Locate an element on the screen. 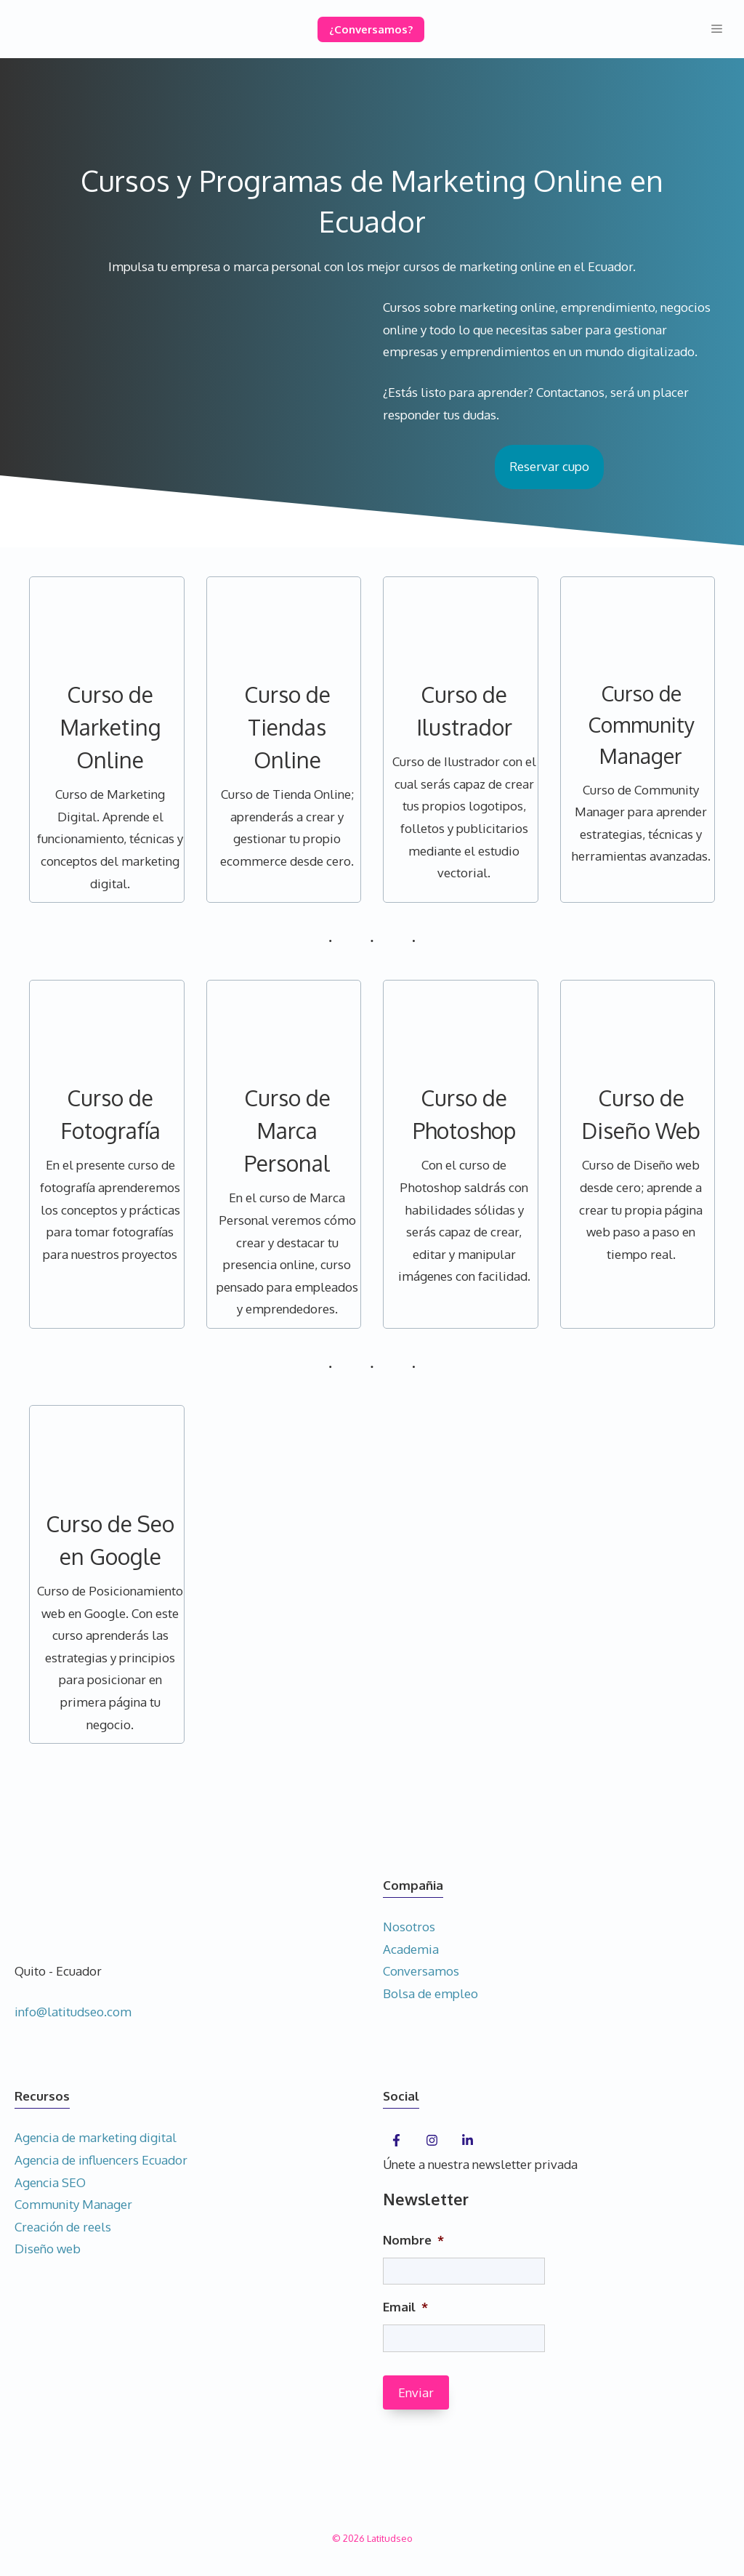 This screenshot has height=2576, width=744. Agencia de influencers Ecuador is located at coordinates (101, 2160).